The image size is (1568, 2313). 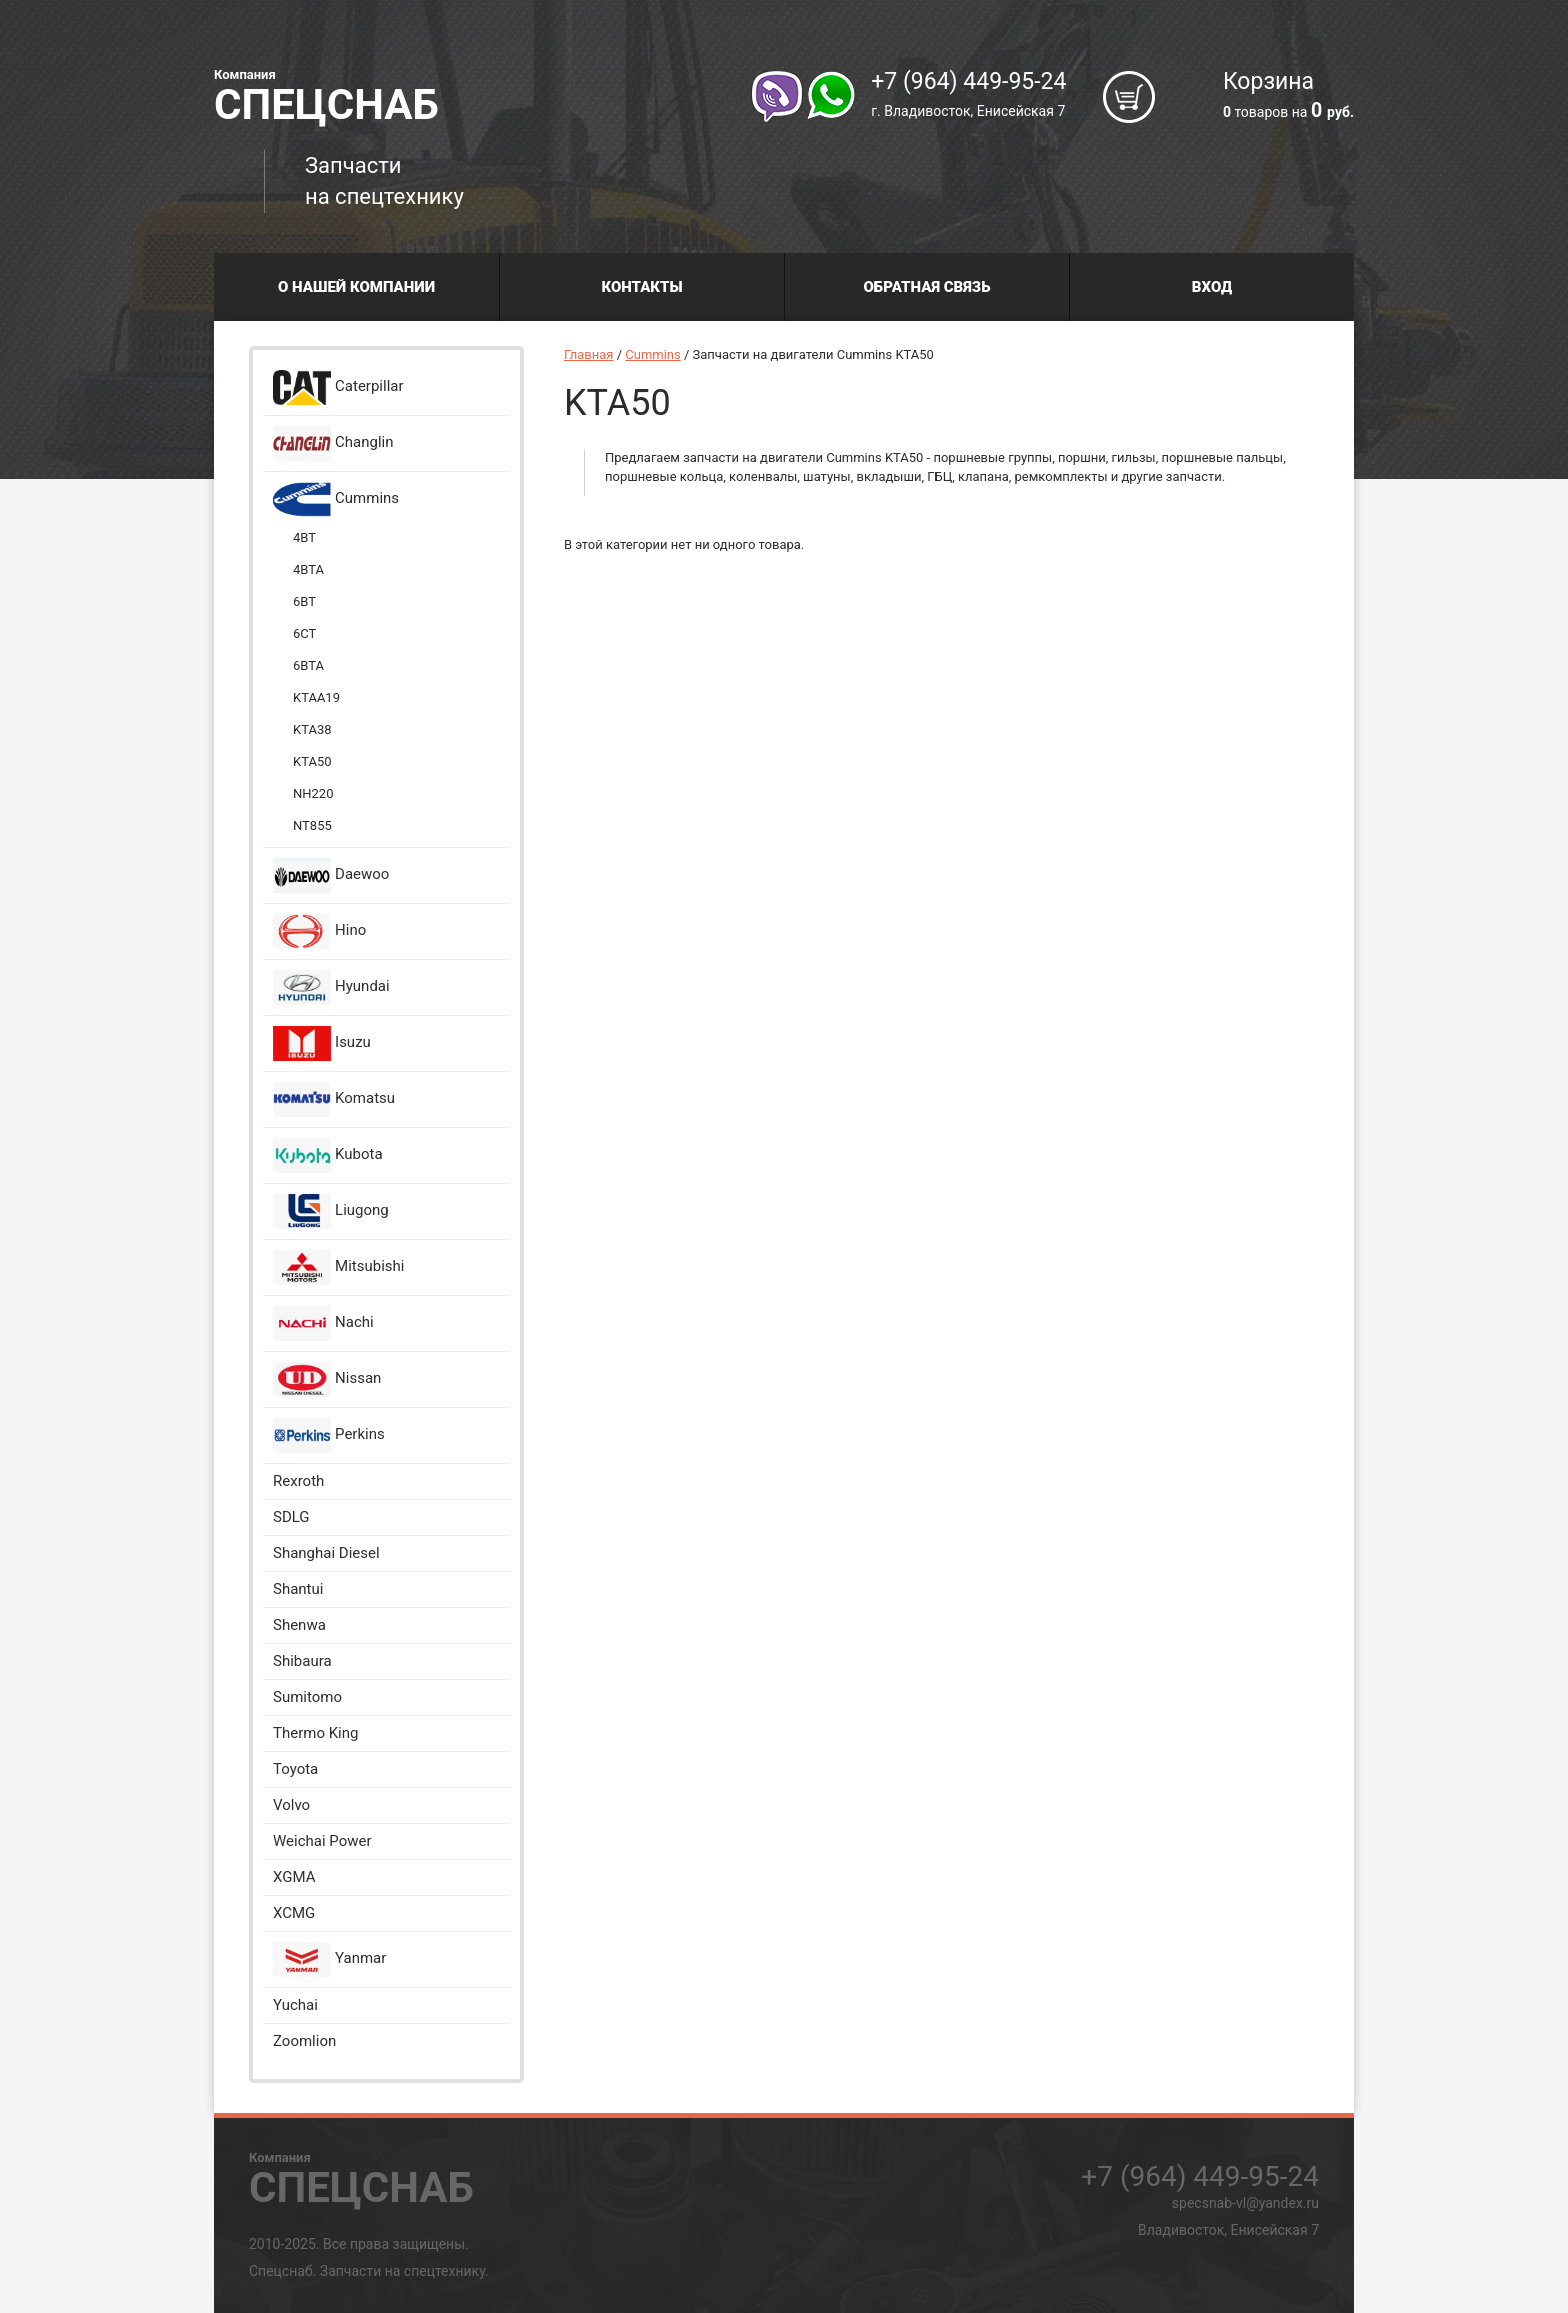 I want to click on Вход, so click(x=1212, y=287).